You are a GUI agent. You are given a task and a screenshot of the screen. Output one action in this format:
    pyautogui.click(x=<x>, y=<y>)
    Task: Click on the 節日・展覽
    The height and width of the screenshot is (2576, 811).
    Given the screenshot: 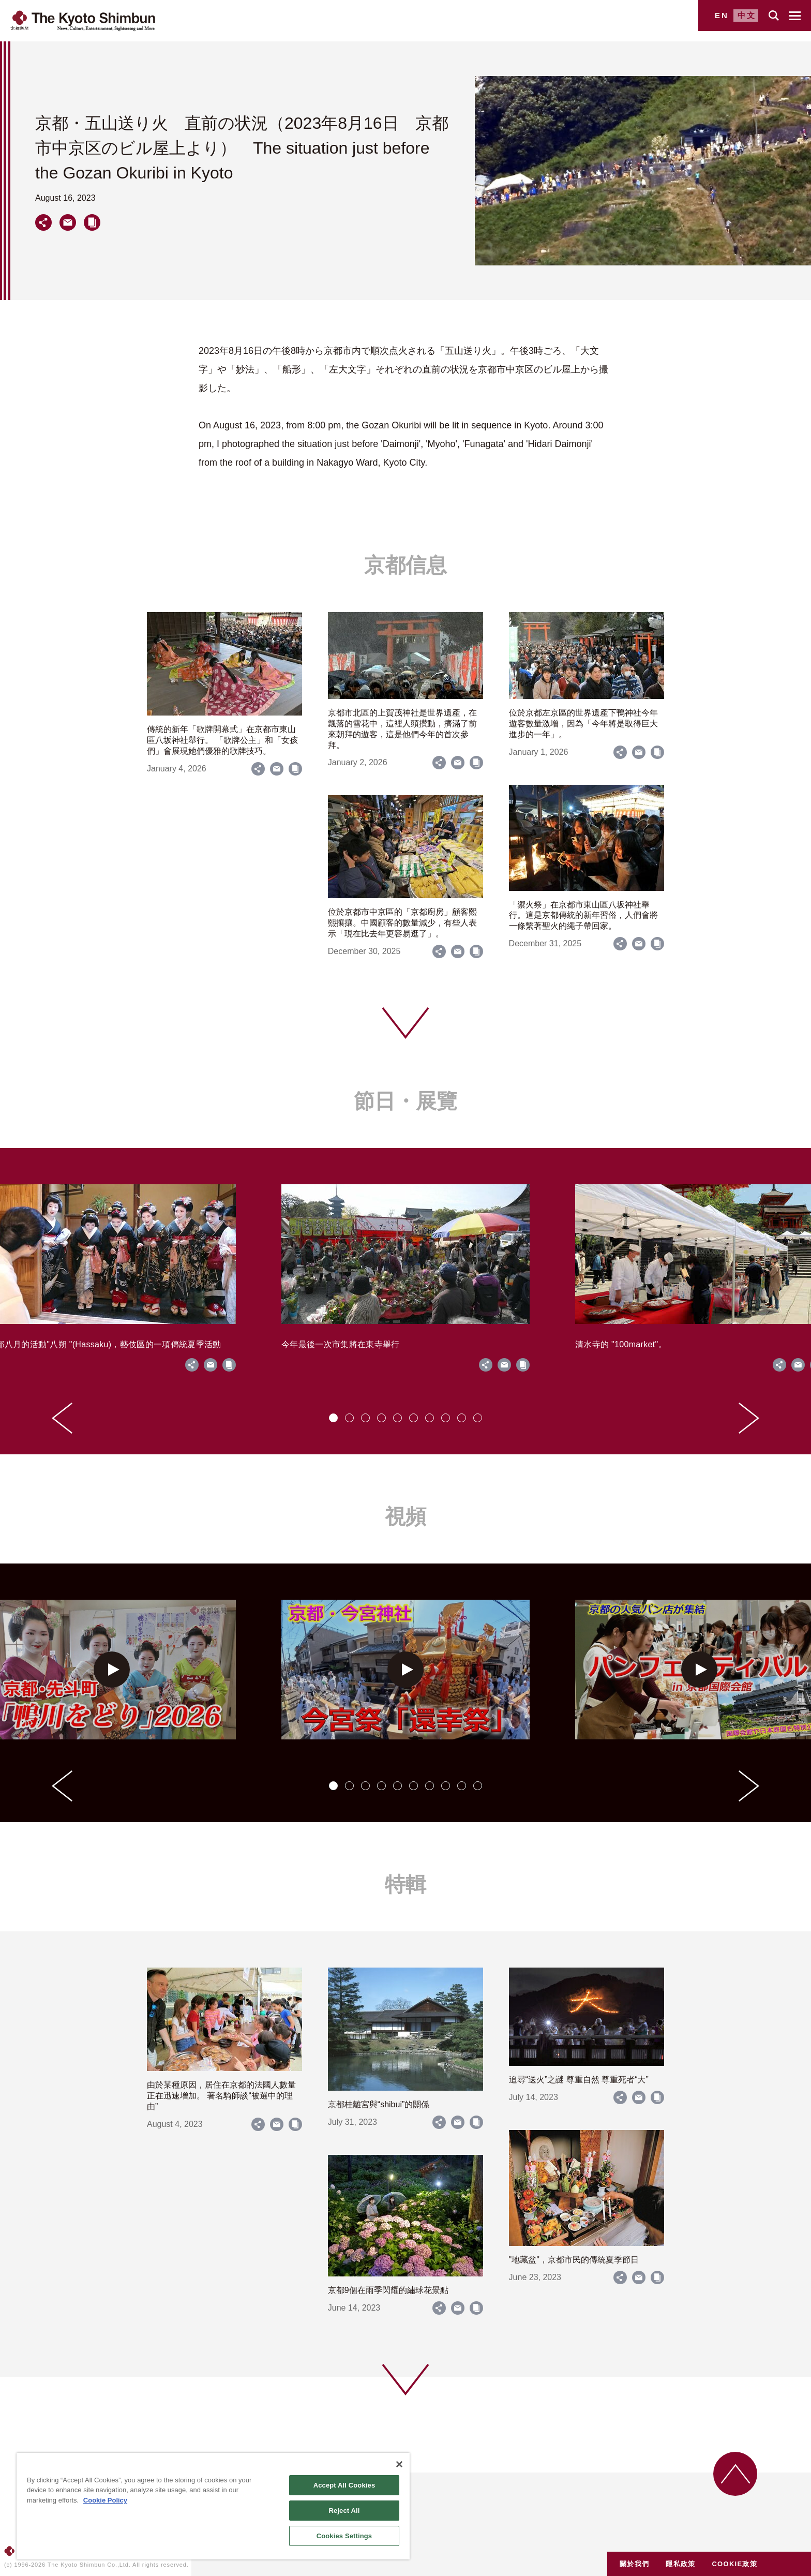 What is the action you would take?
    pyautogui.click(x=405, y=1101)
    